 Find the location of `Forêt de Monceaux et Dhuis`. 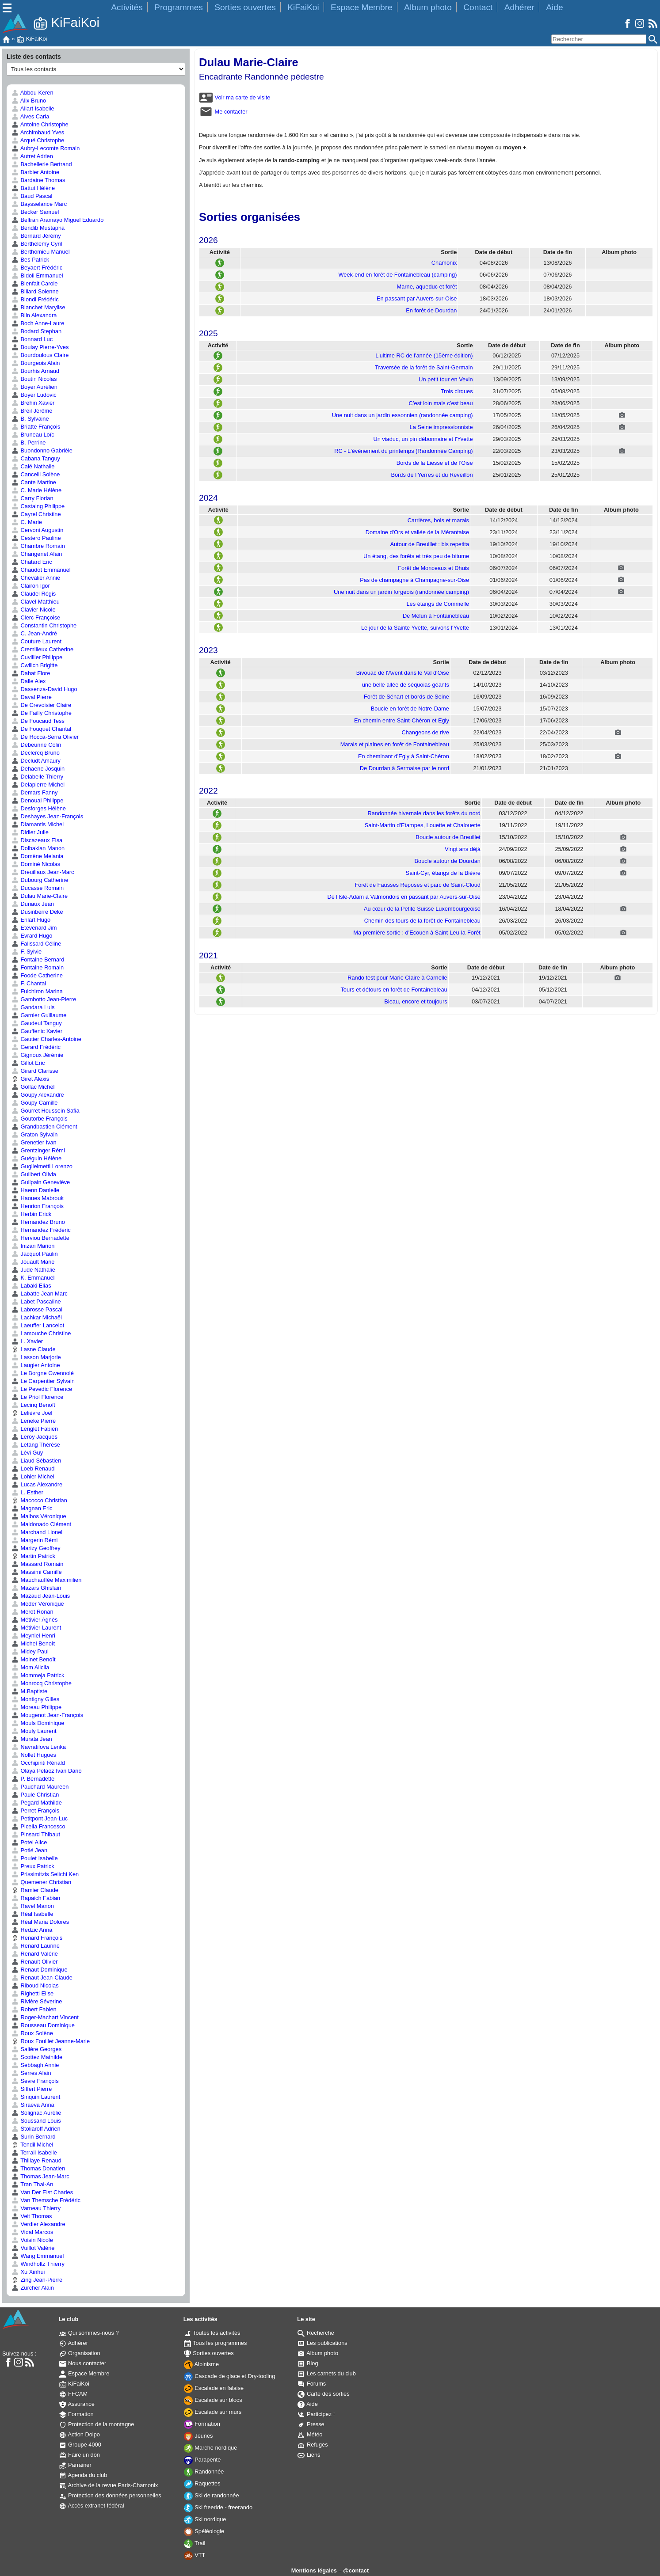

Forêt de Monceaux et Dhuis is located at coordinates (433, 568).